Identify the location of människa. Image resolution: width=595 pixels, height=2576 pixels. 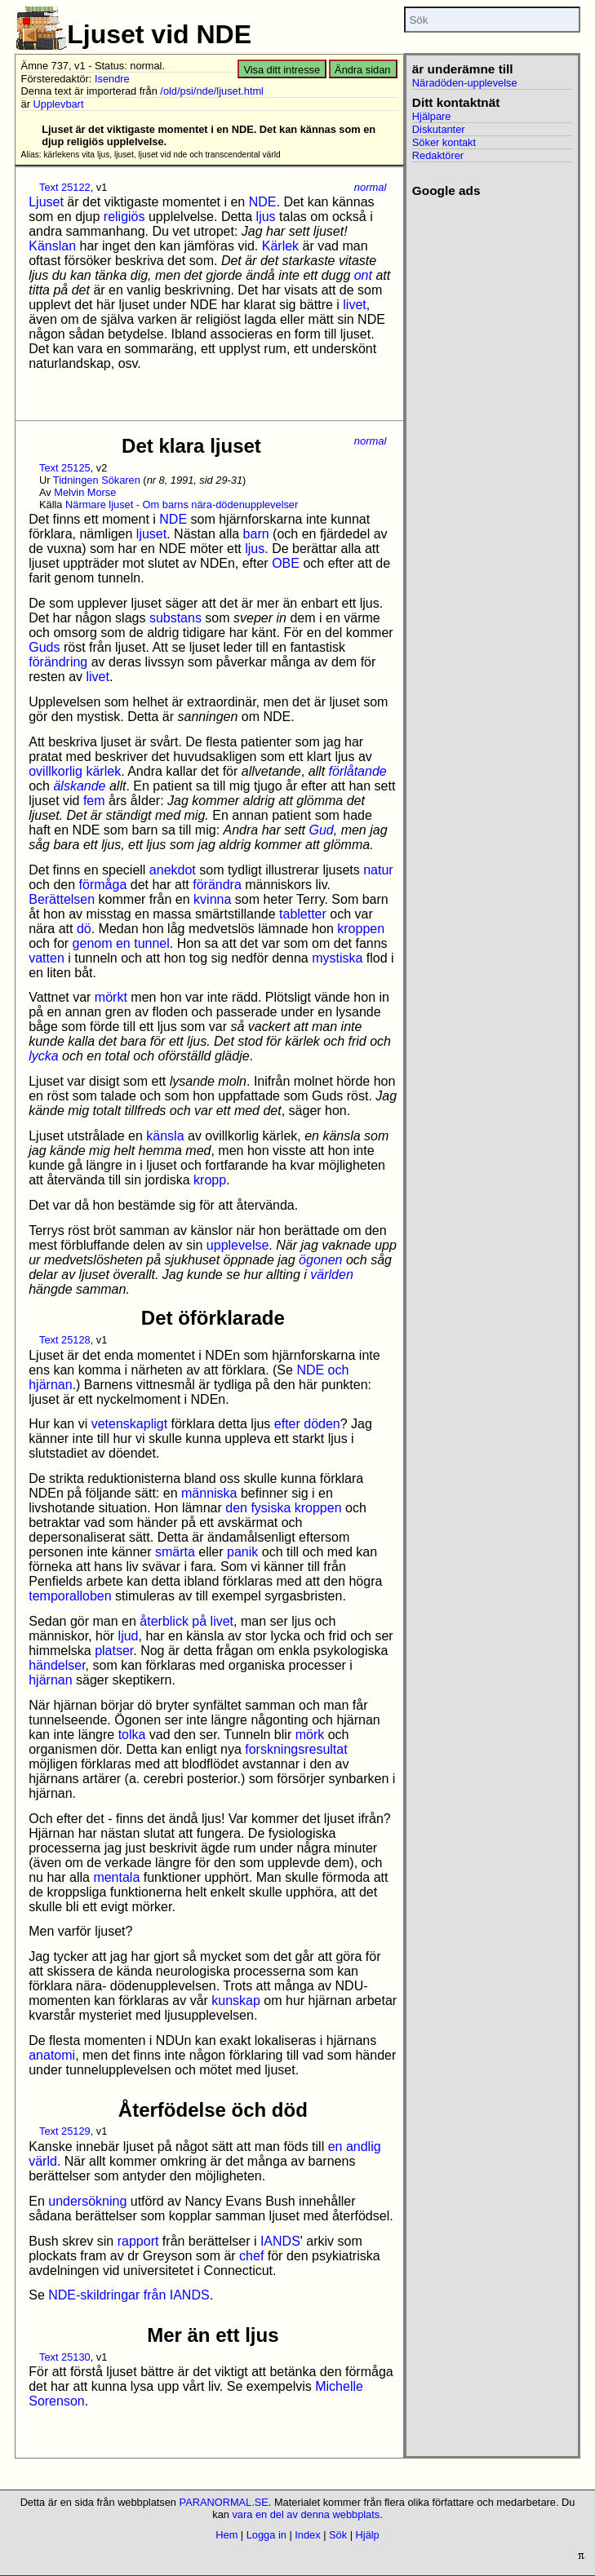
(209, 1493).